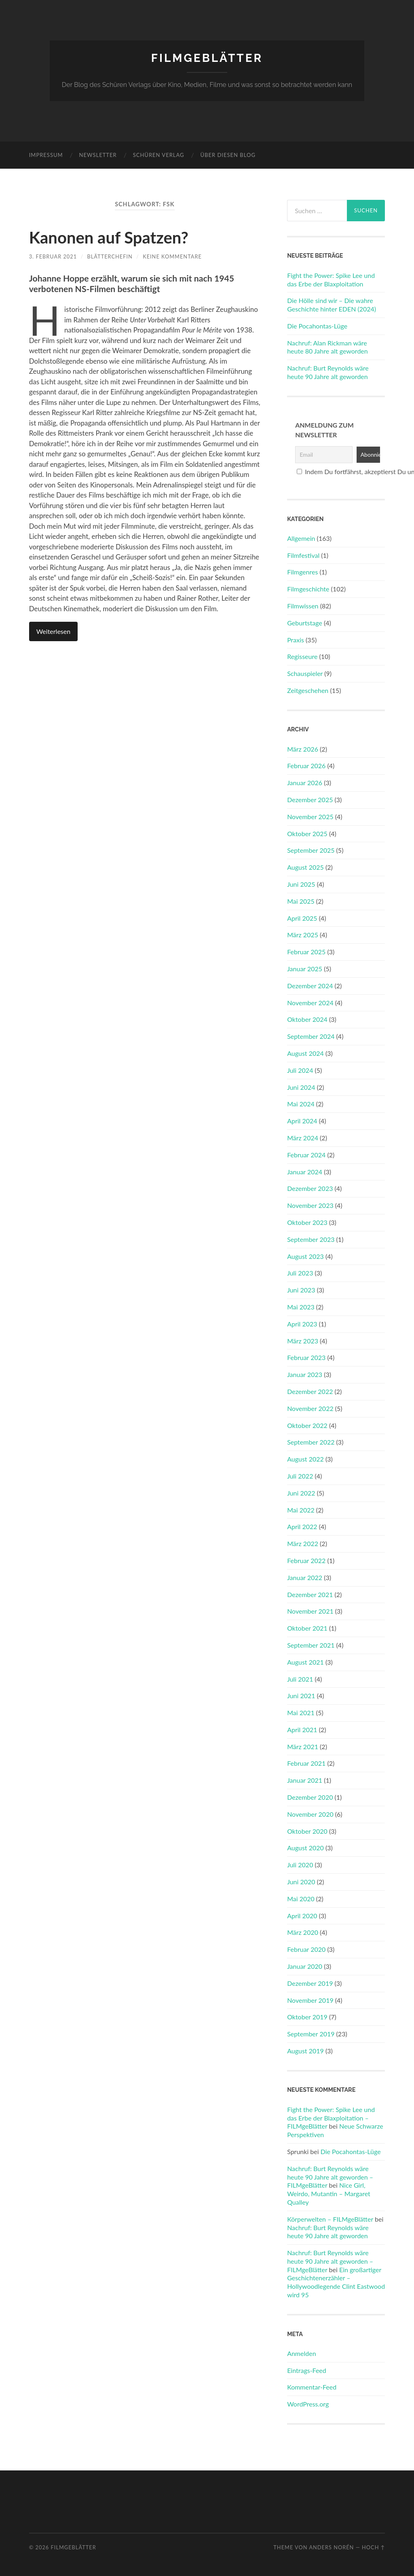  Describe the element at coordinates (307, 2017) in the screenshot. I see `Oktober 2019` at that location.